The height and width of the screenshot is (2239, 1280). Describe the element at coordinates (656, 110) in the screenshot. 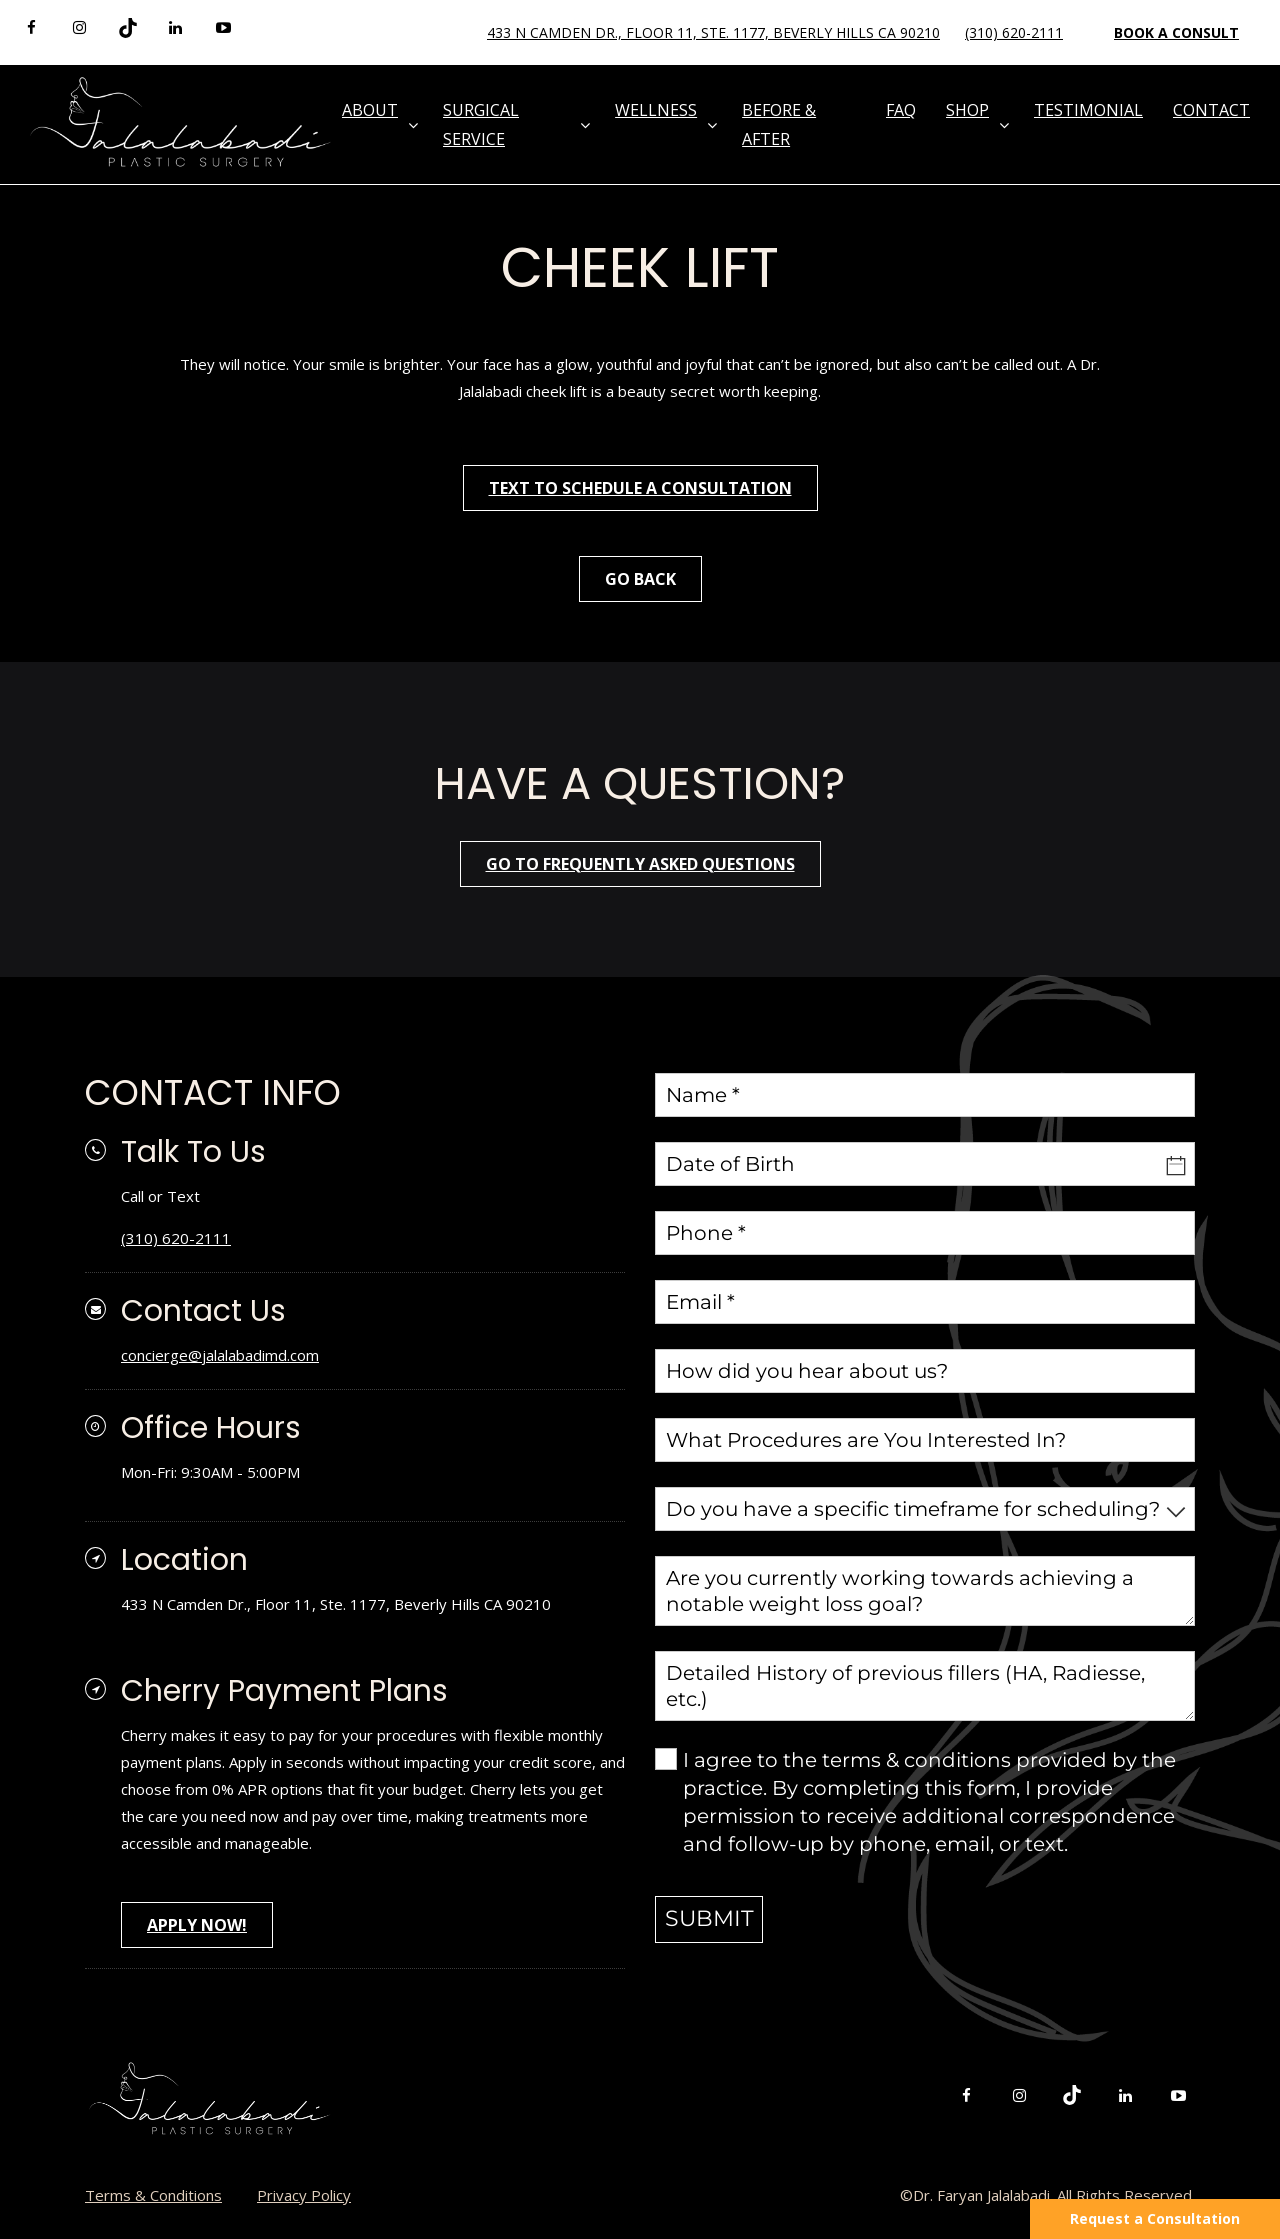

I see `Wellness` at that location.